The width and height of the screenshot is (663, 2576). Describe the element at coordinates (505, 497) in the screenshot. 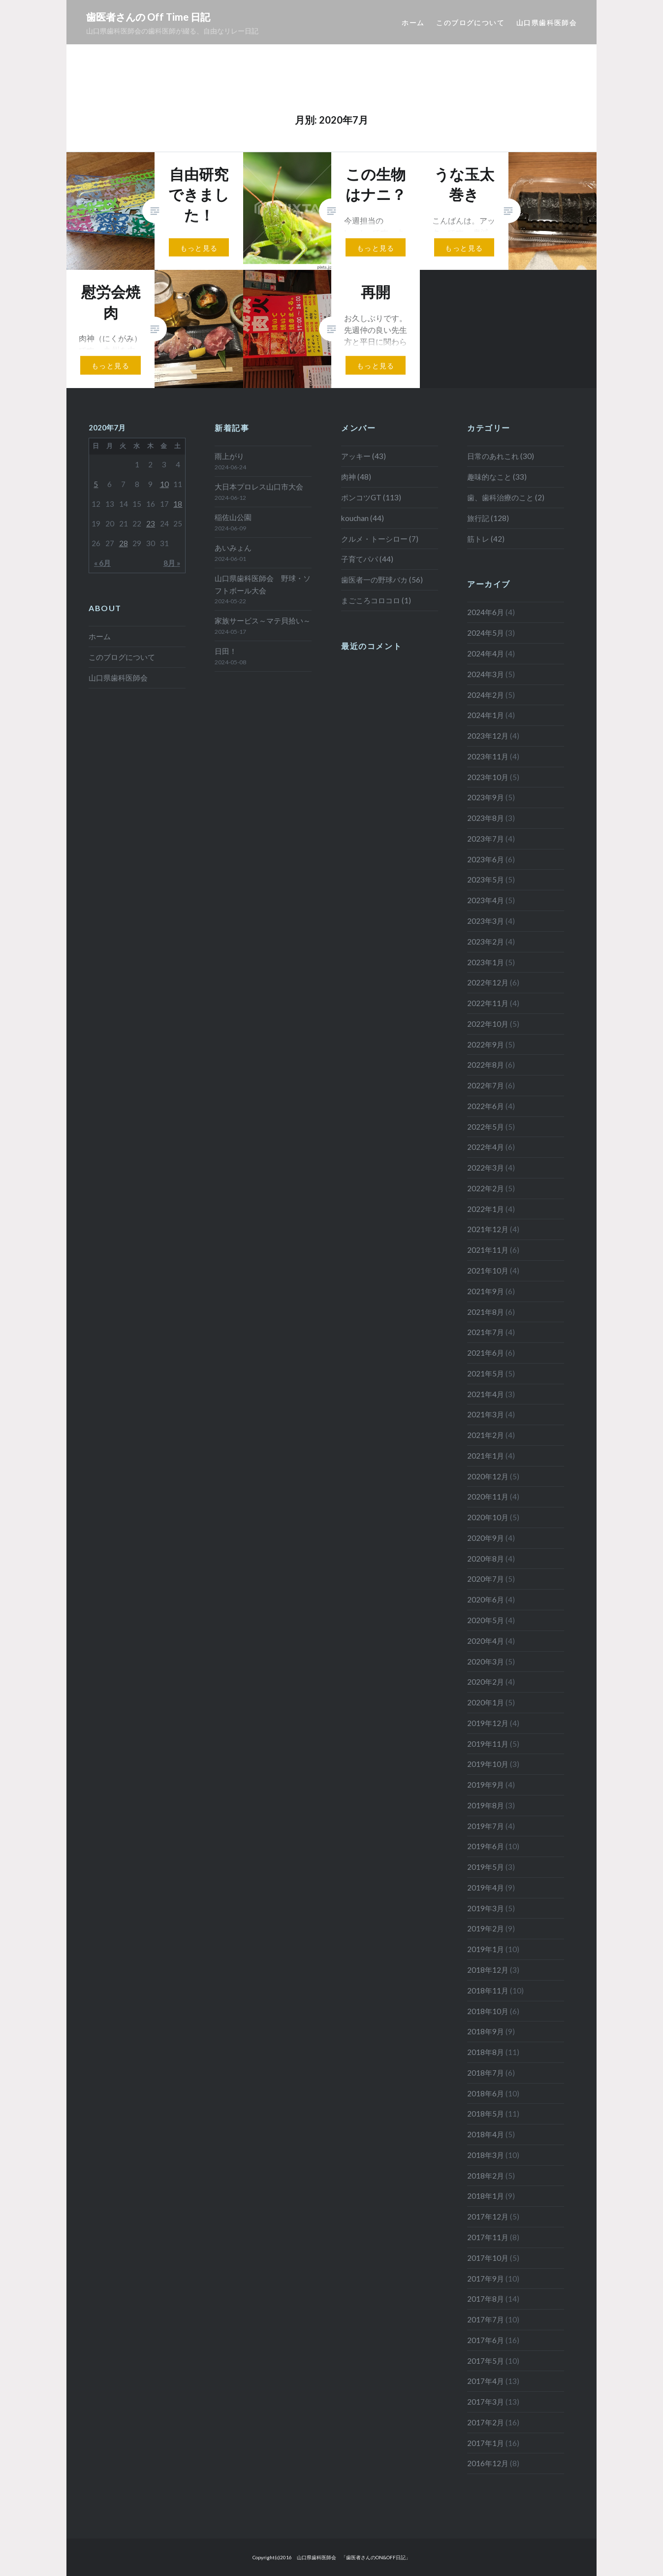

I see `歯、歯科治療のこと (2)` at that location.